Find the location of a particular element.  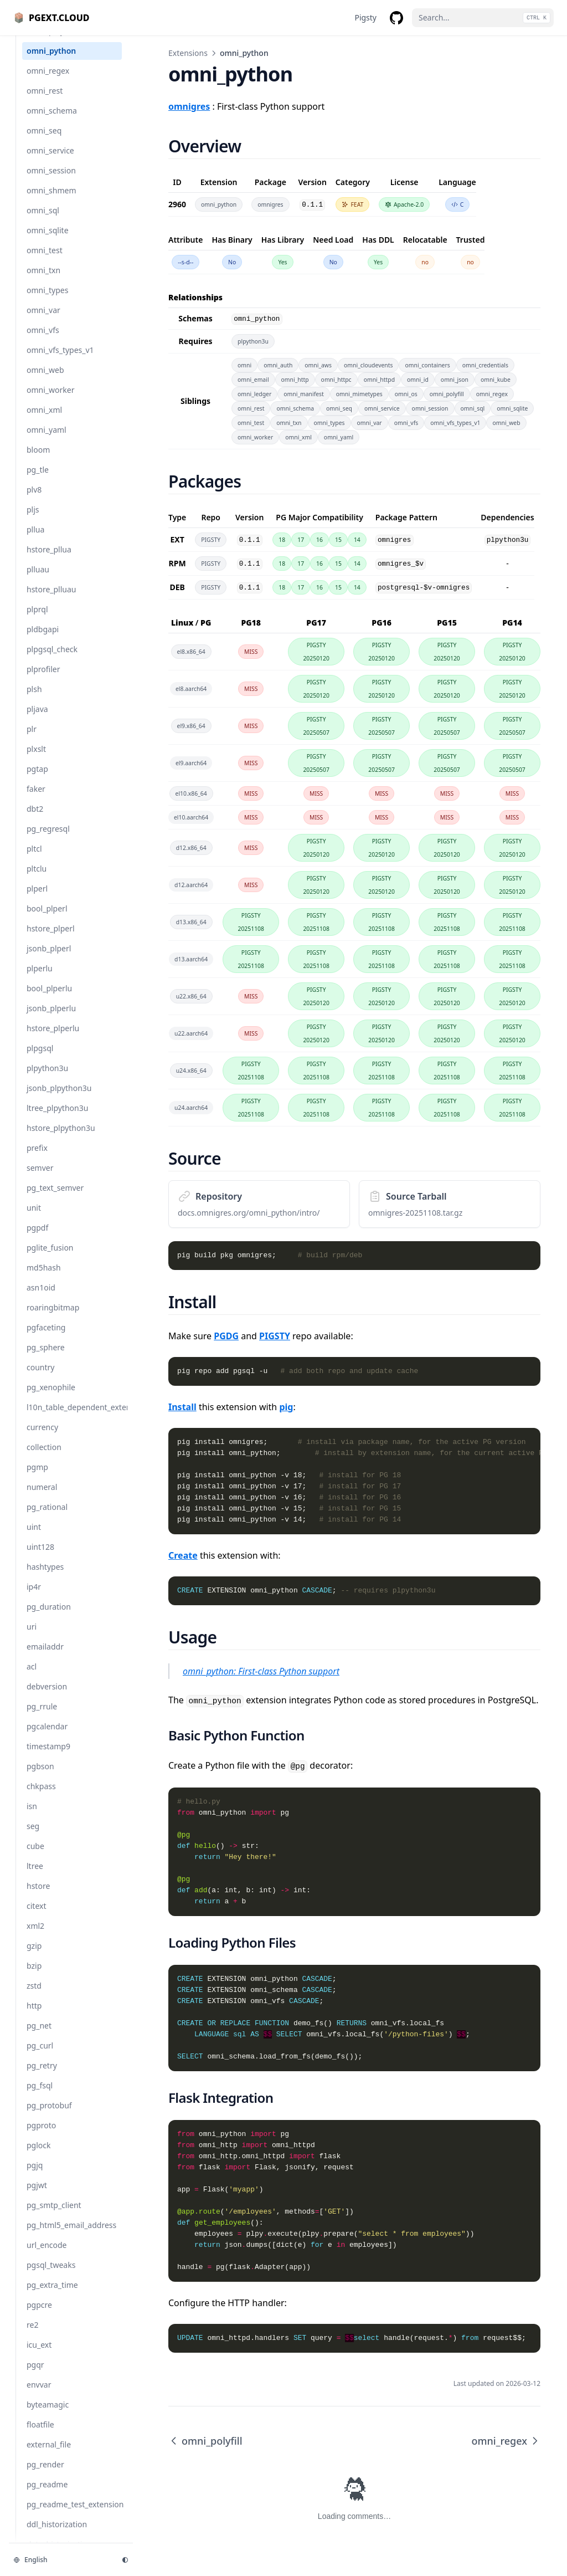

citext is located at coordinates (36, 1917).